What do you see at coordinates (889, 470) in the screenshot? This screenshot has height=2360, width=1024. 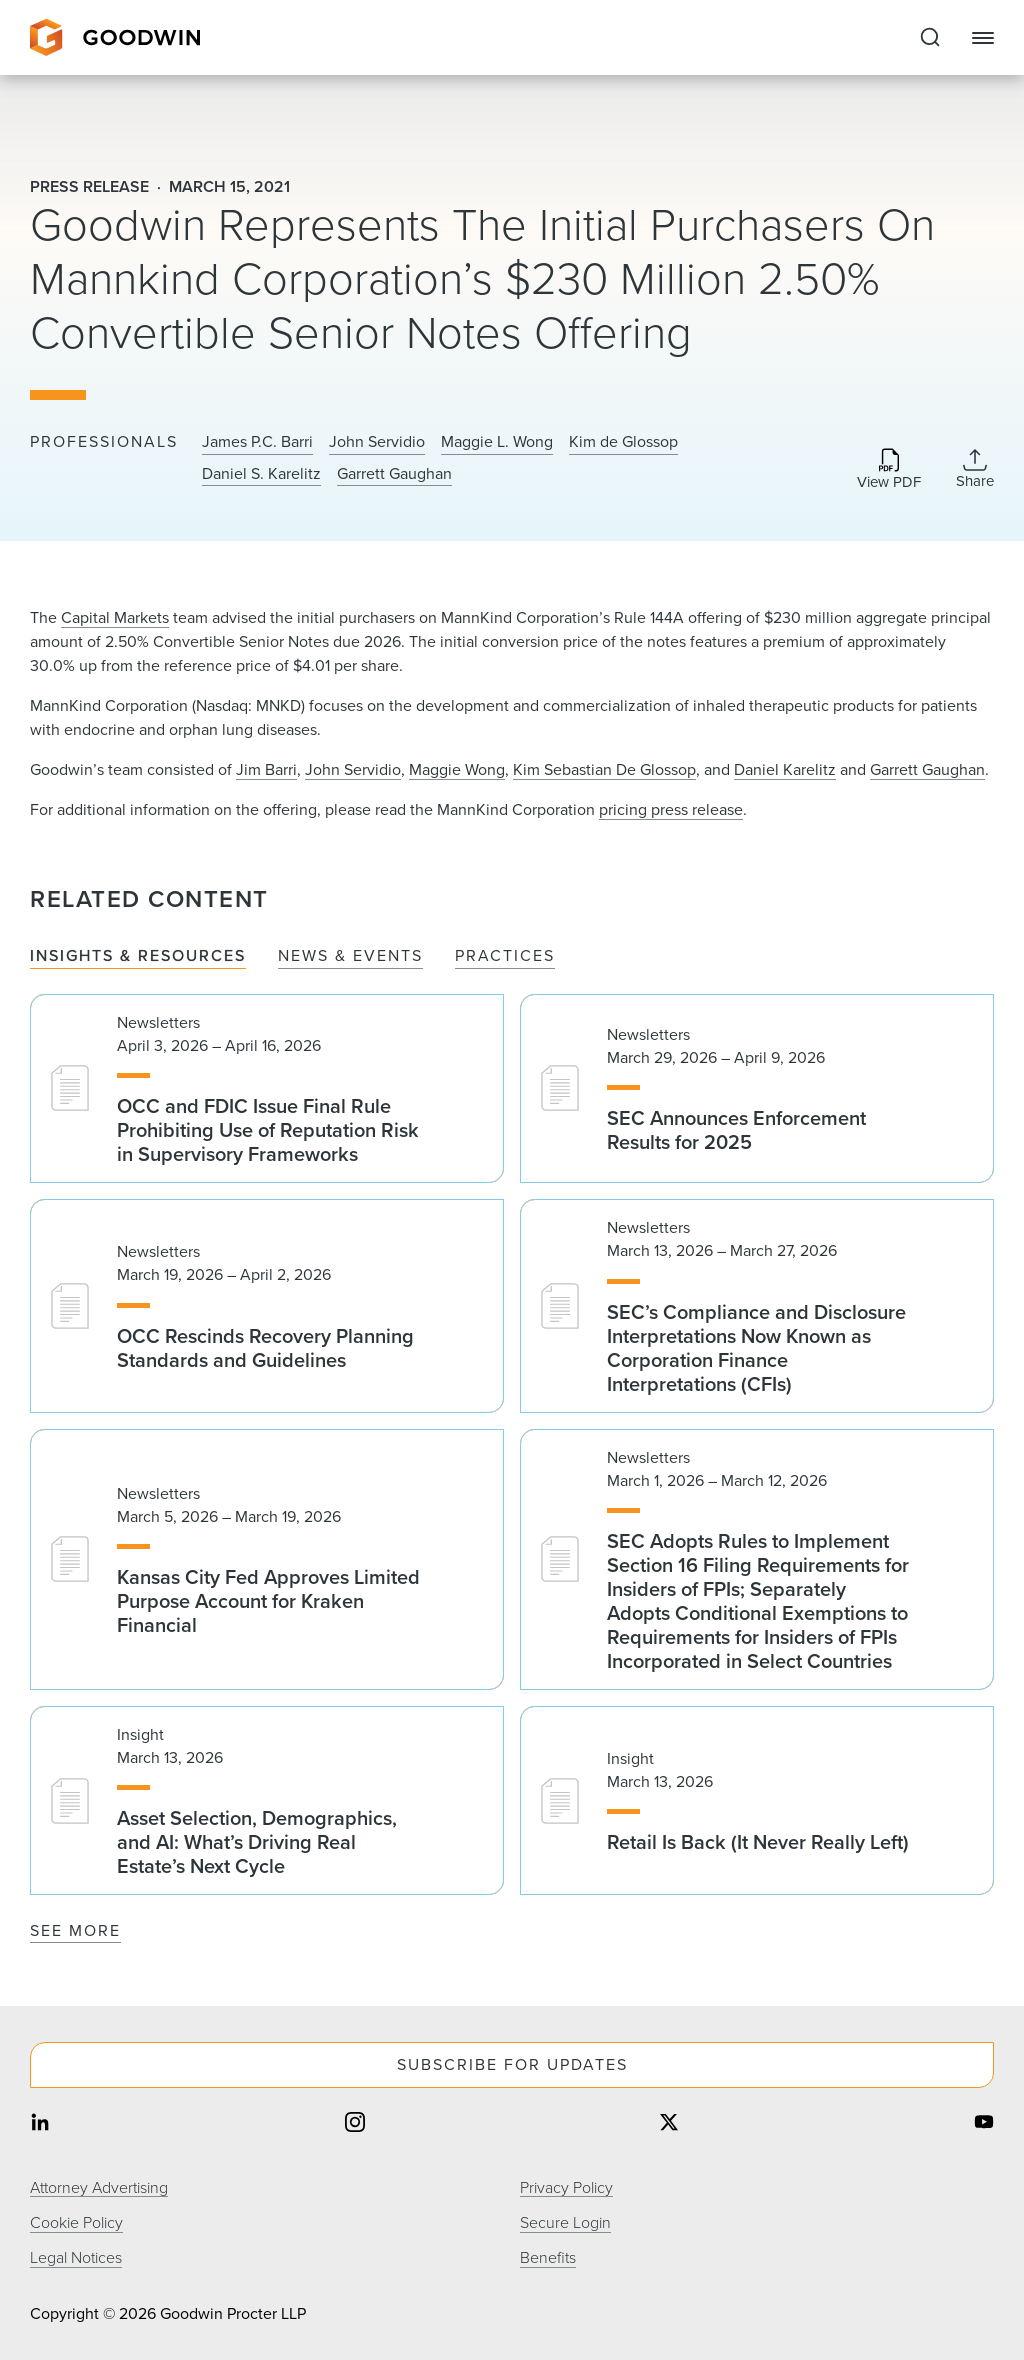 I see `[Download PDF]` at bounding box center [889, 470].